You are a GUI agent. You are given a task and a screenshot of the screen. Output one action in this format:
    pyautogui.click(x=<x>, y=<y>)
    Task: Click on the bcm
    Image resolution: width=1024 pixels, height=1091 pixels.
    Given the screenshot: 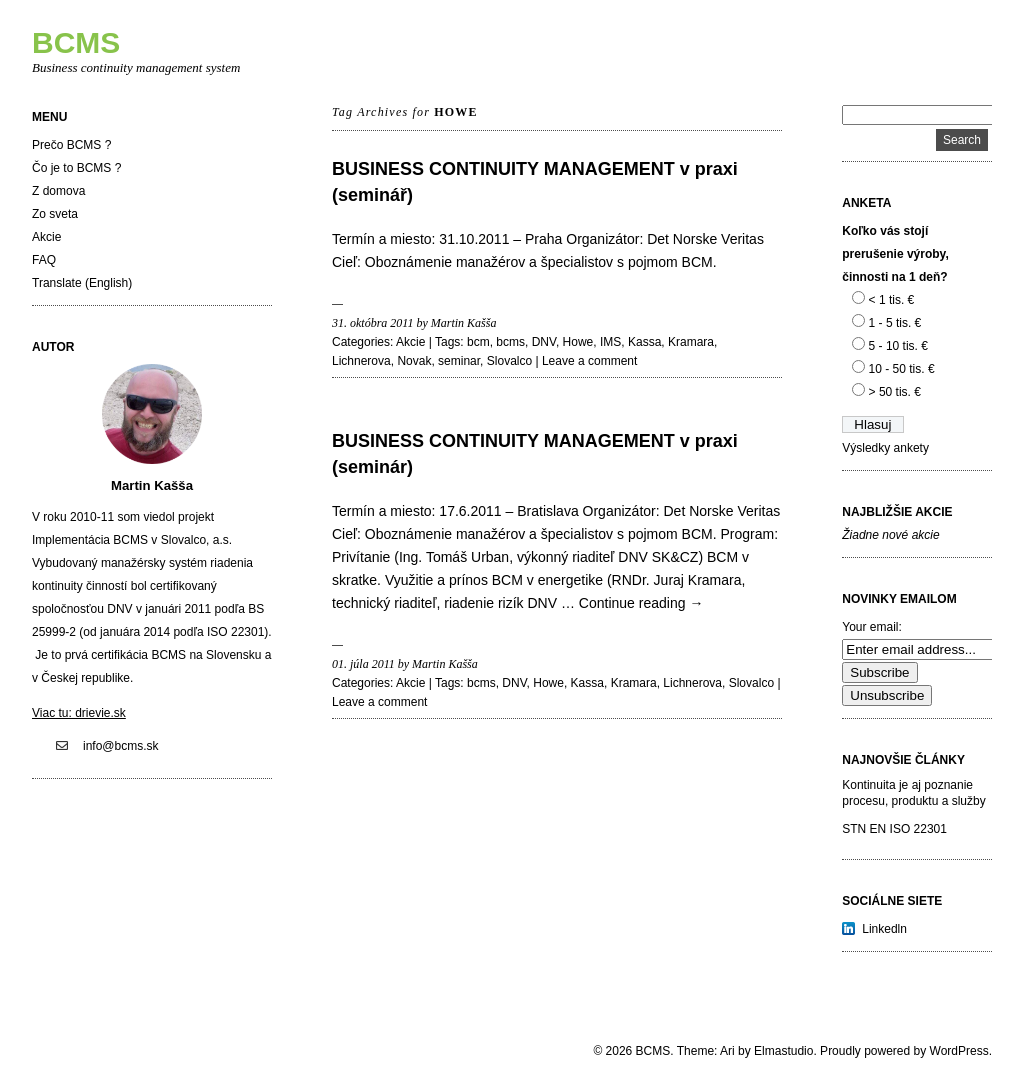 What is the action you would take?
    pyautogui.click(x=478, y=342)
    